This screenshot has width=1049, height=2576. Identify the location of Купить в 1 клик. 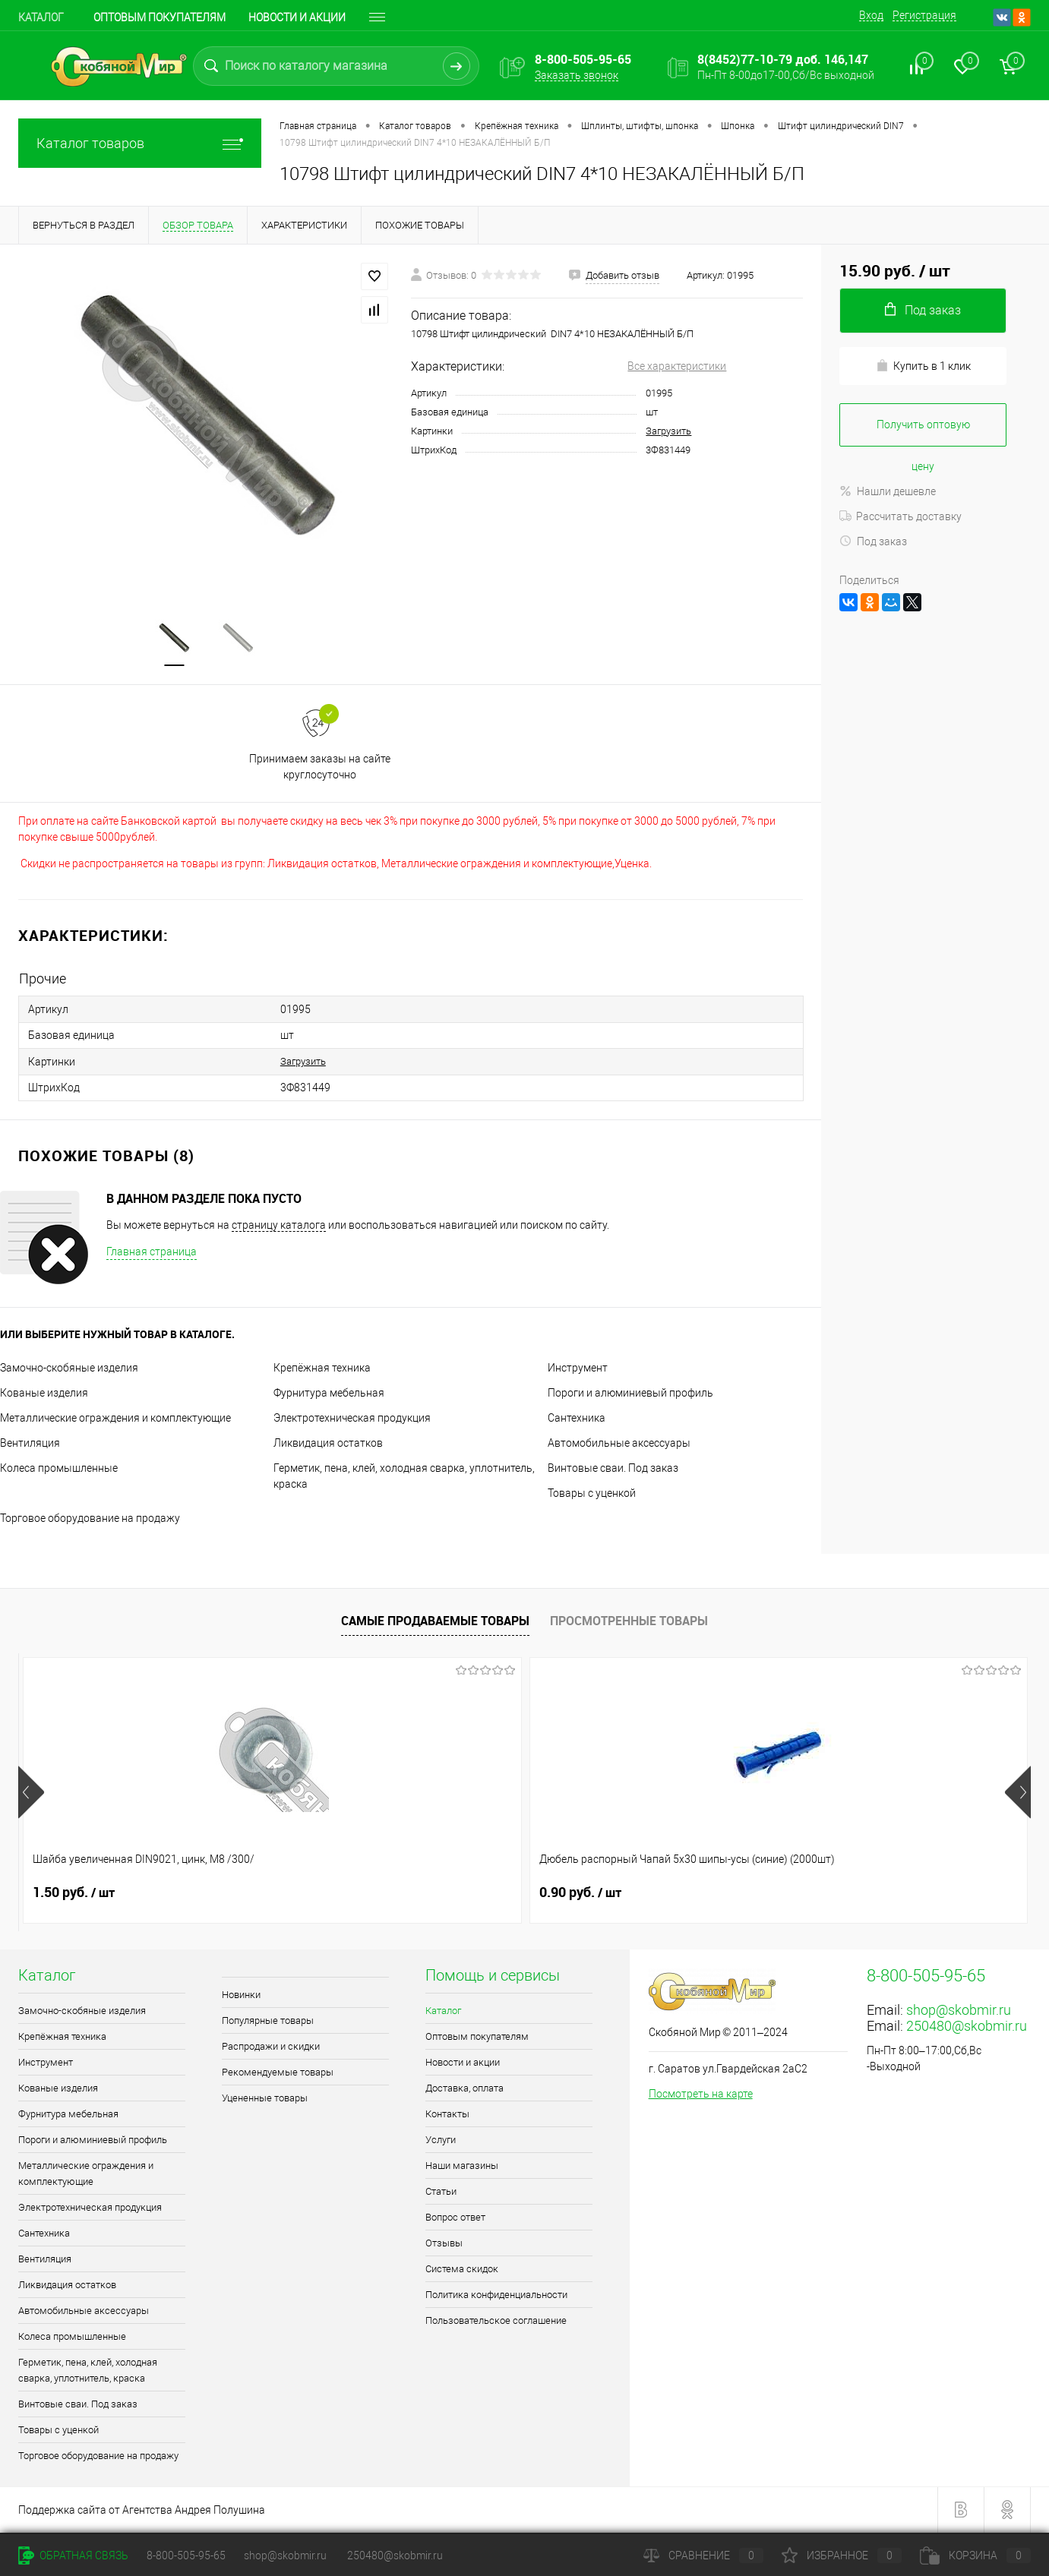
(923, 365).